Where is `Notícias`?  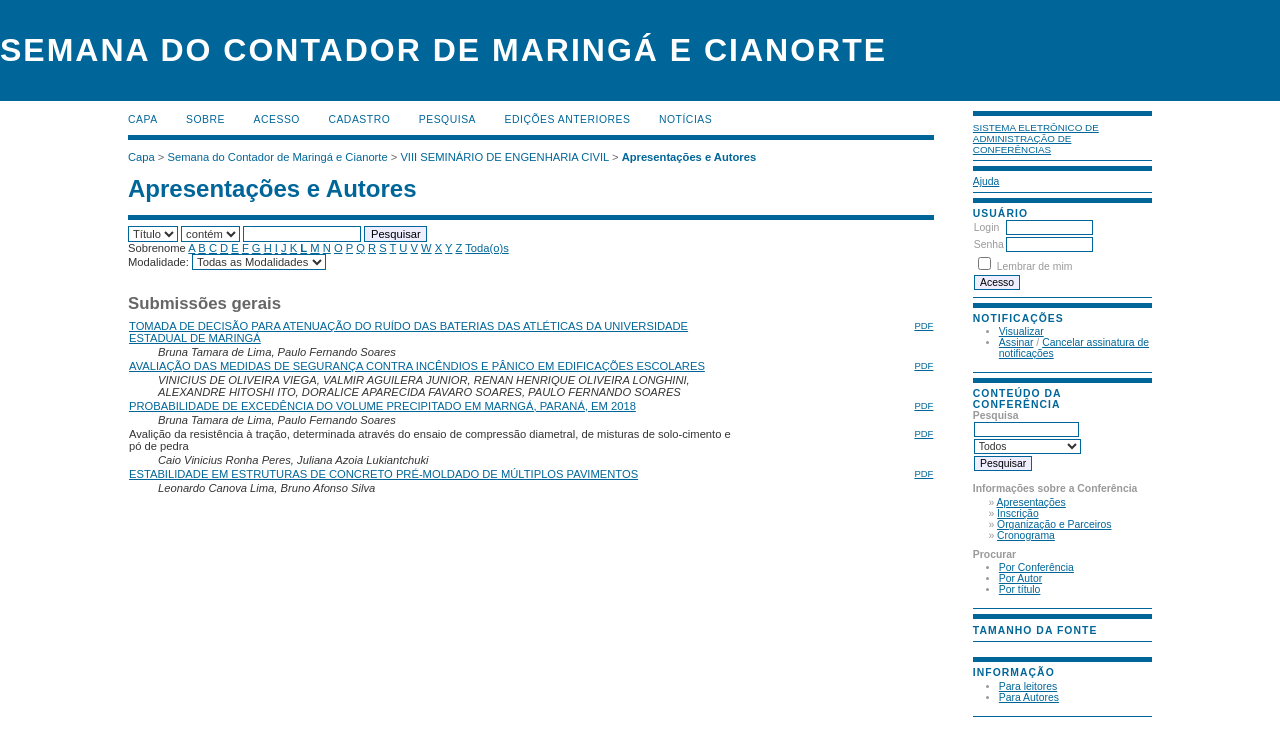
Notícias is located at coordinates (685, 119).